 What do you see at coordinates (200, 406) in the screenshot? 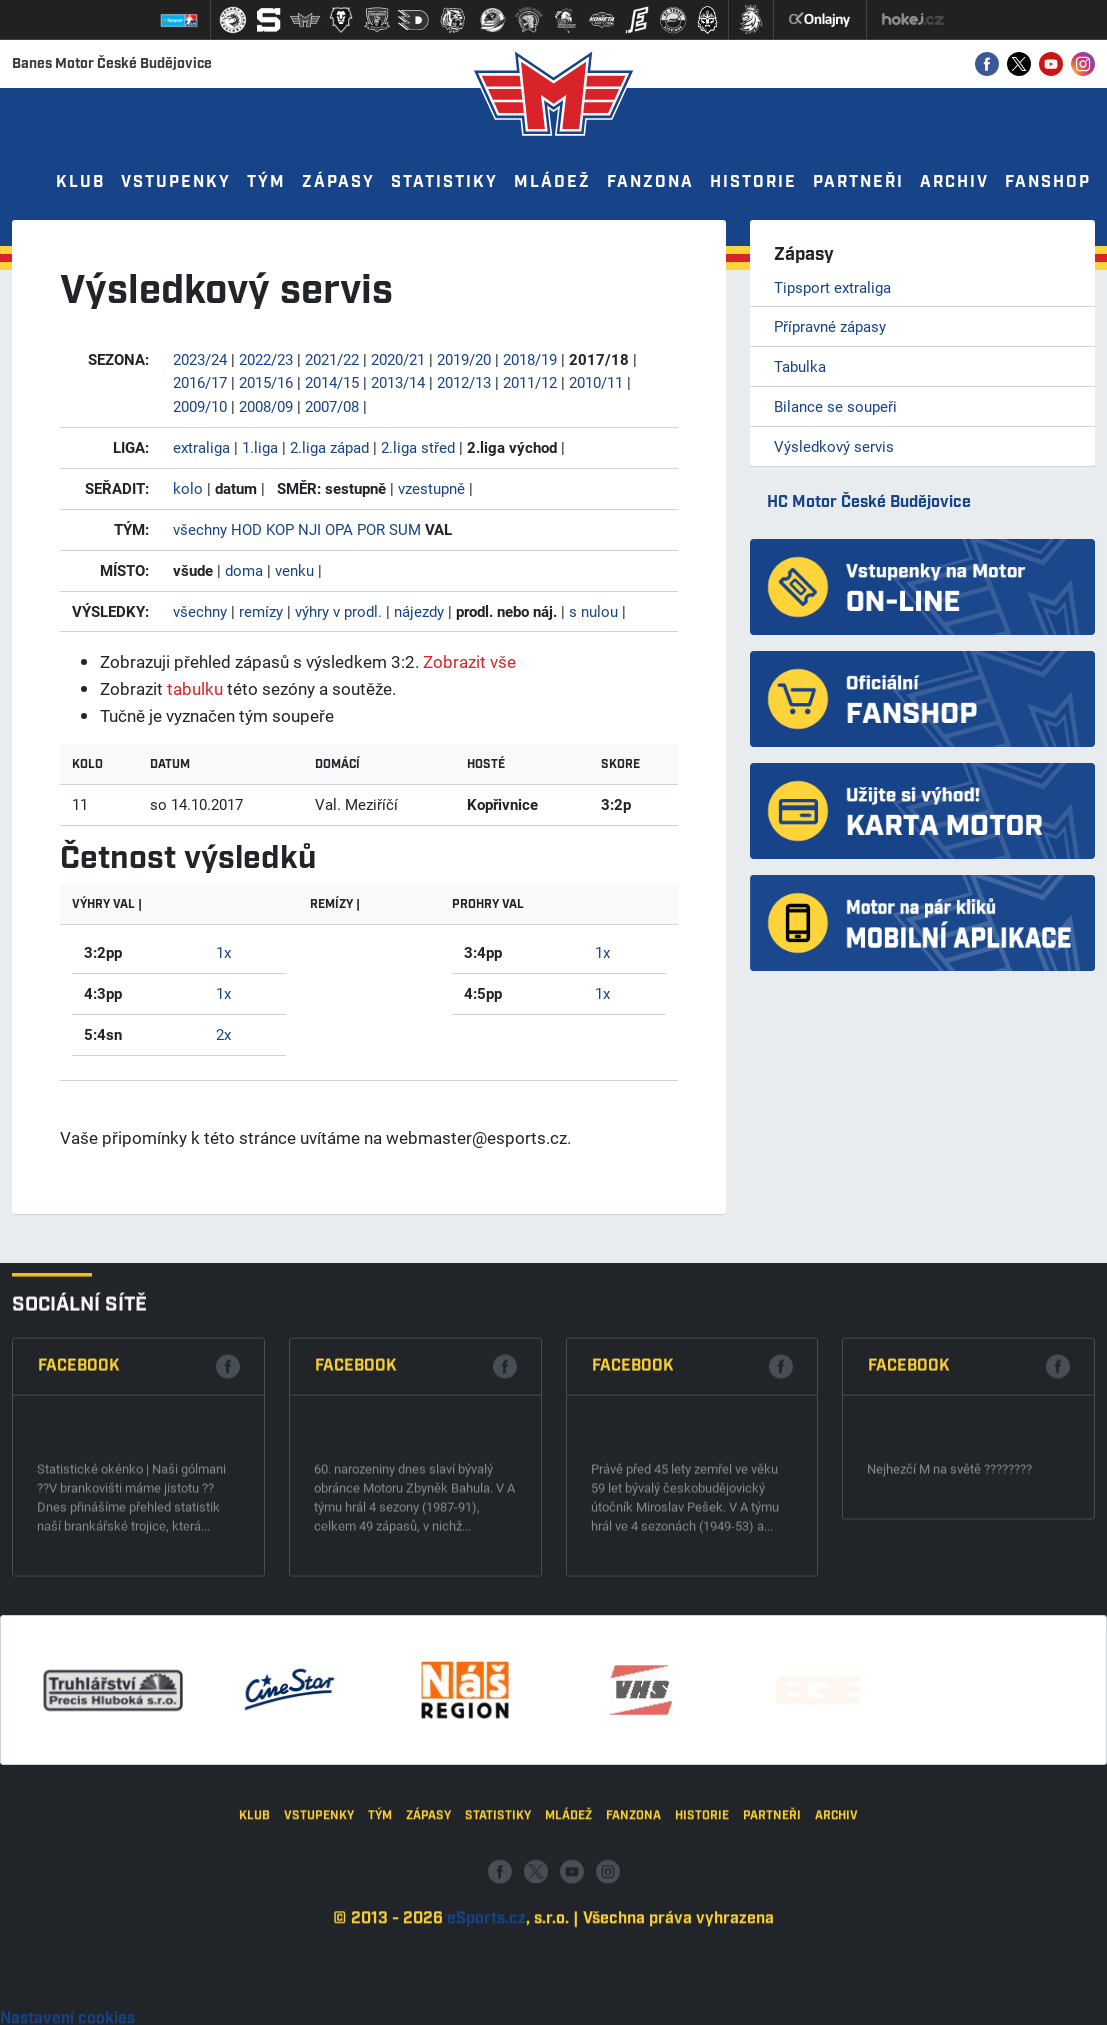
I see `2009/10` at bounding box center [200, 406].